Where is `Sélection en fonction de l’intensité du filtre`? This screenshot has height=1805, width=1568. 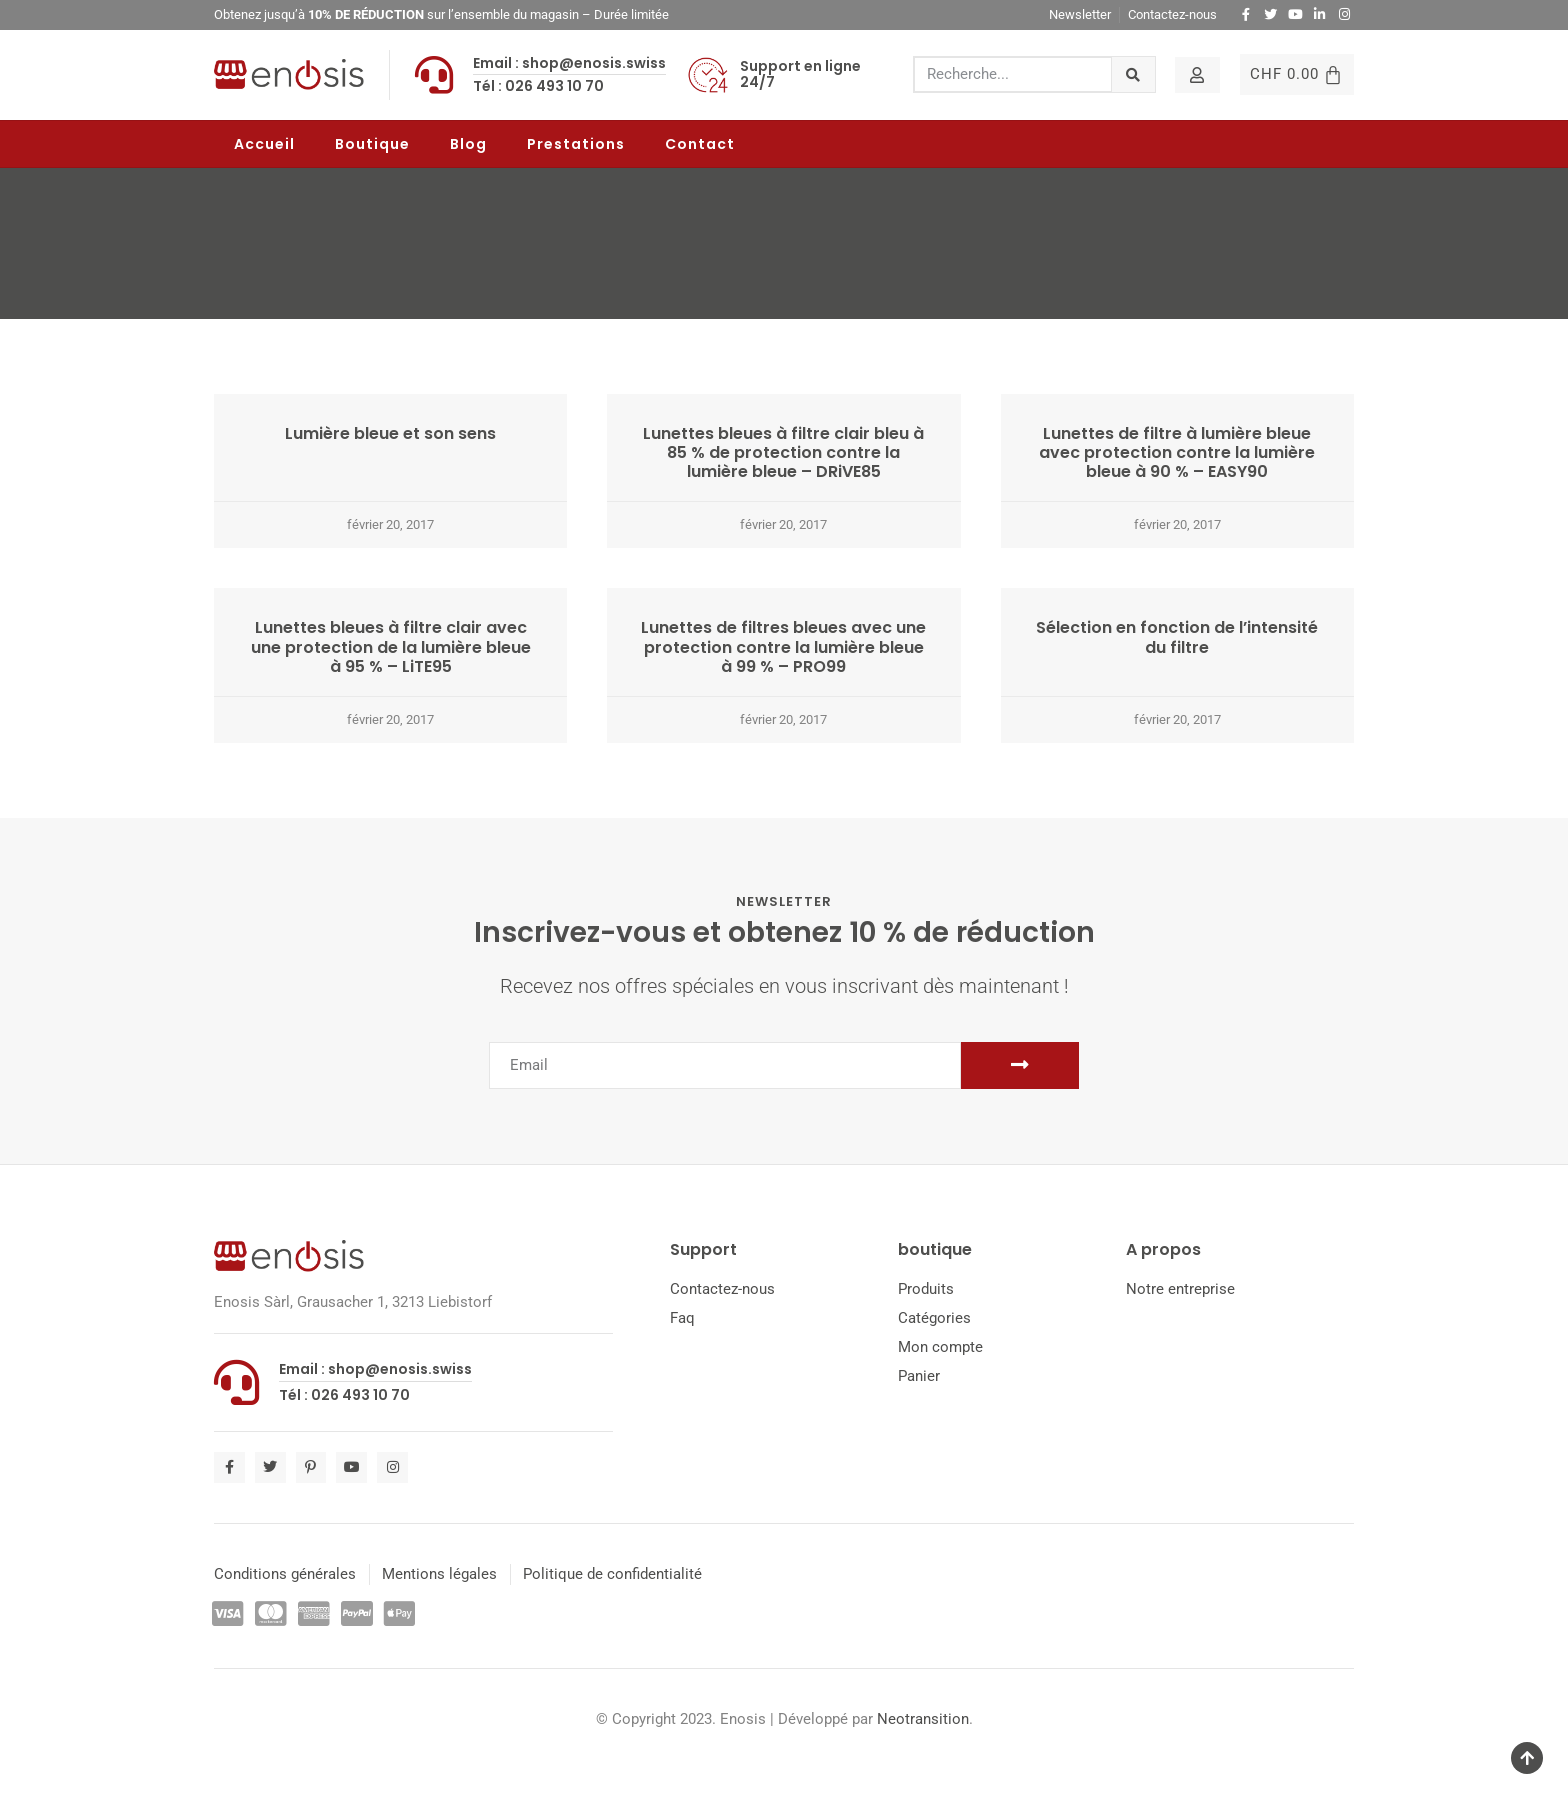 Sélection en fonction de l’intensité du filtre is located at coordinates (1177, 637).